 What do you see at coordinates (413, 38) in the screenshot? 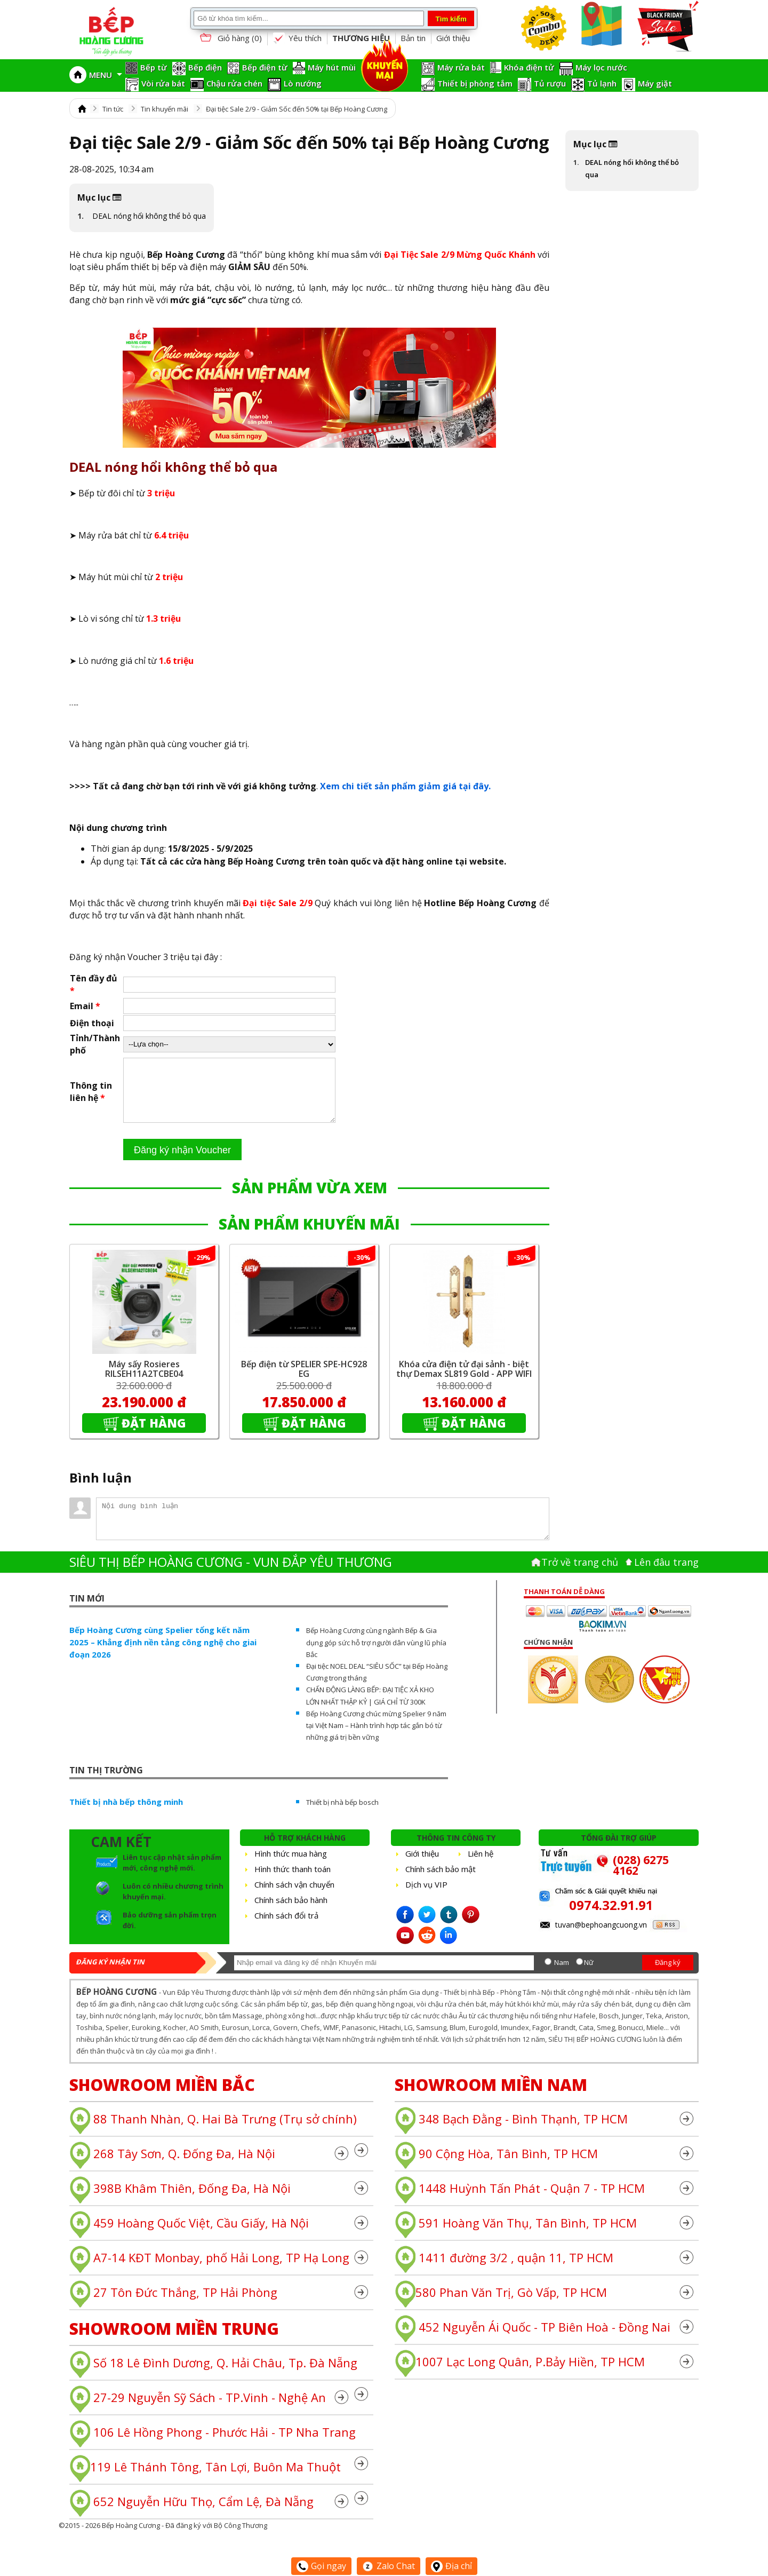
I see `Bản tin` at bounding box center [413, 38].